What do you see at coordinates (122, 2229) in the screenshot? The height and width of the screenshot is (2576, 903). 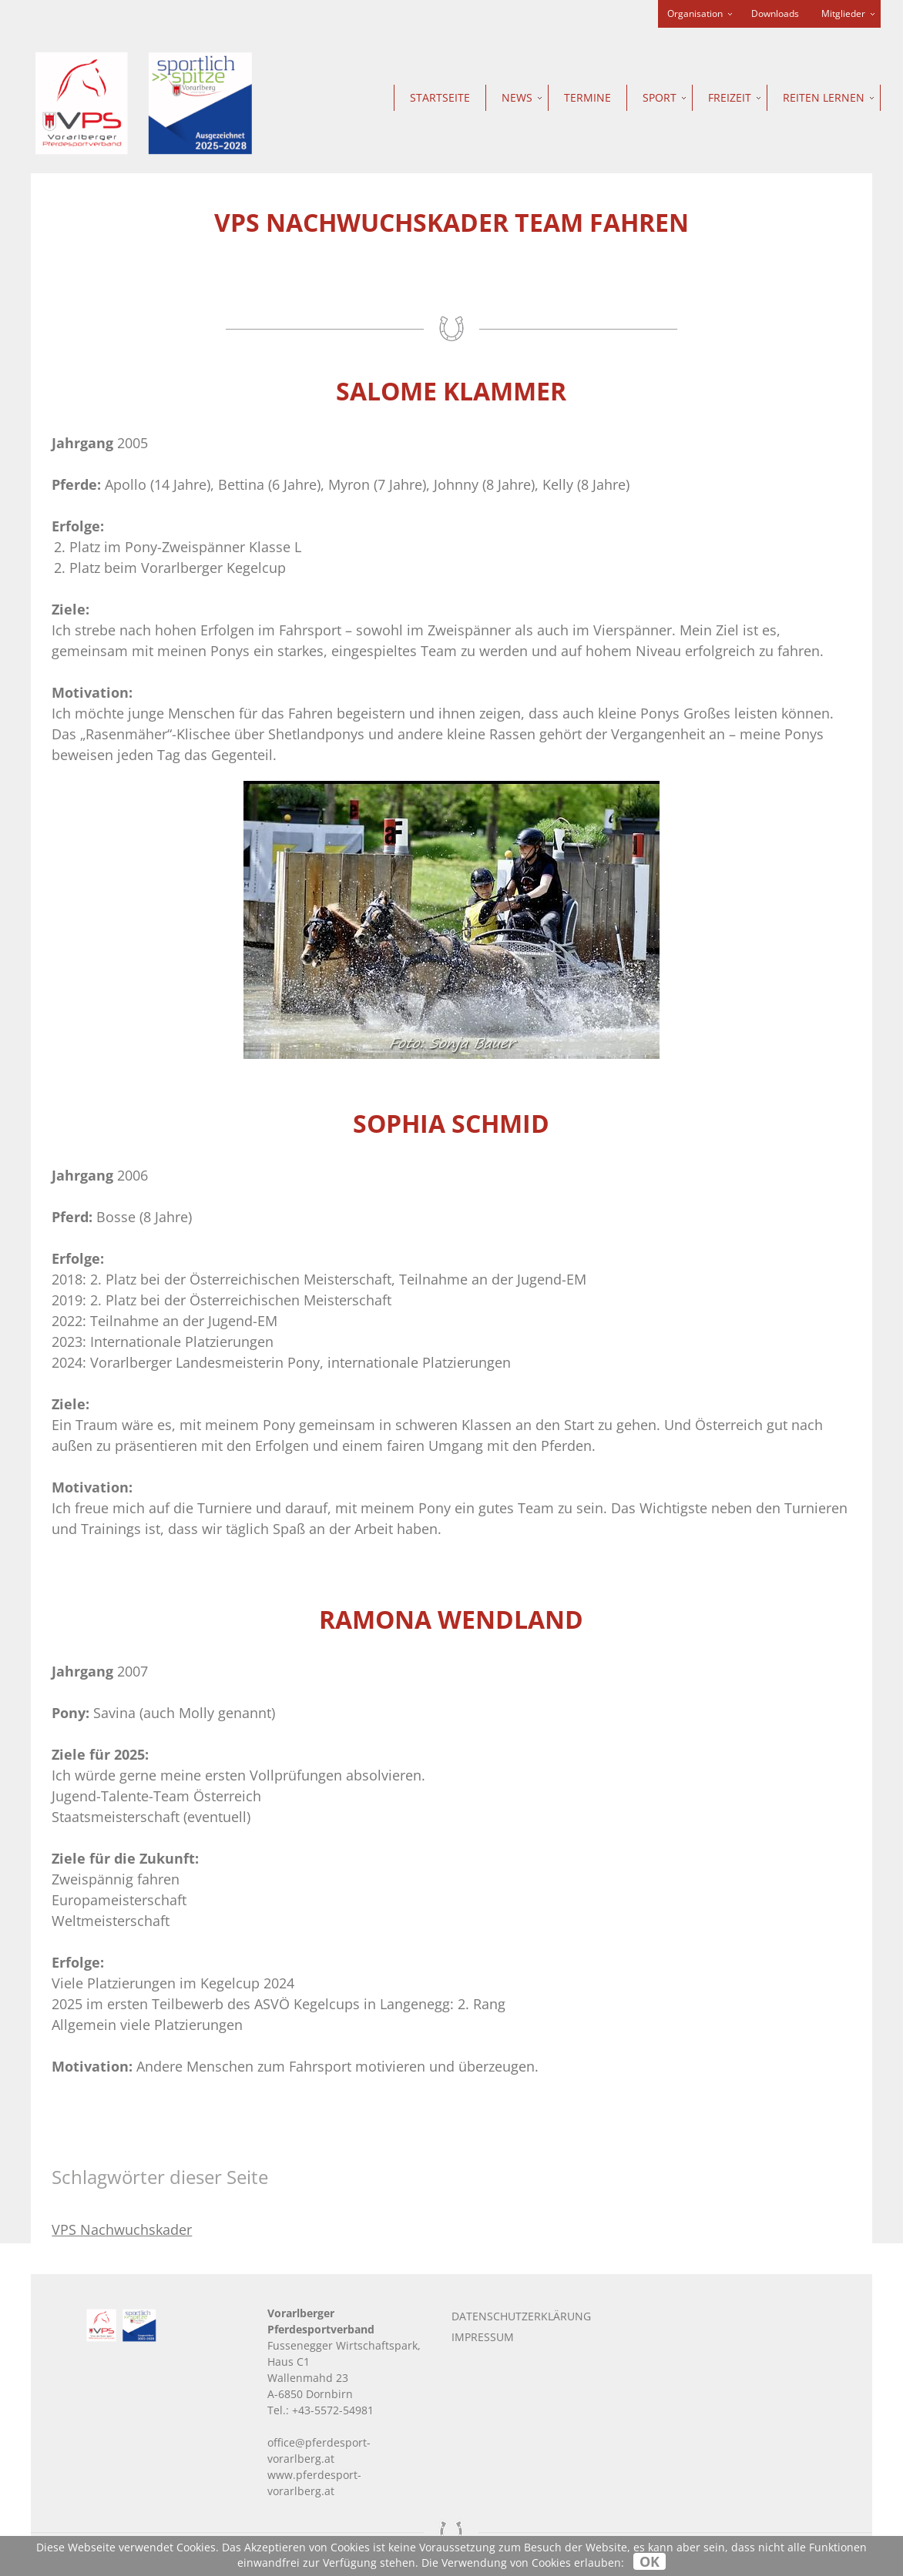 I see `VPS Nachwuchskader` at bounding box center [122, 2229].